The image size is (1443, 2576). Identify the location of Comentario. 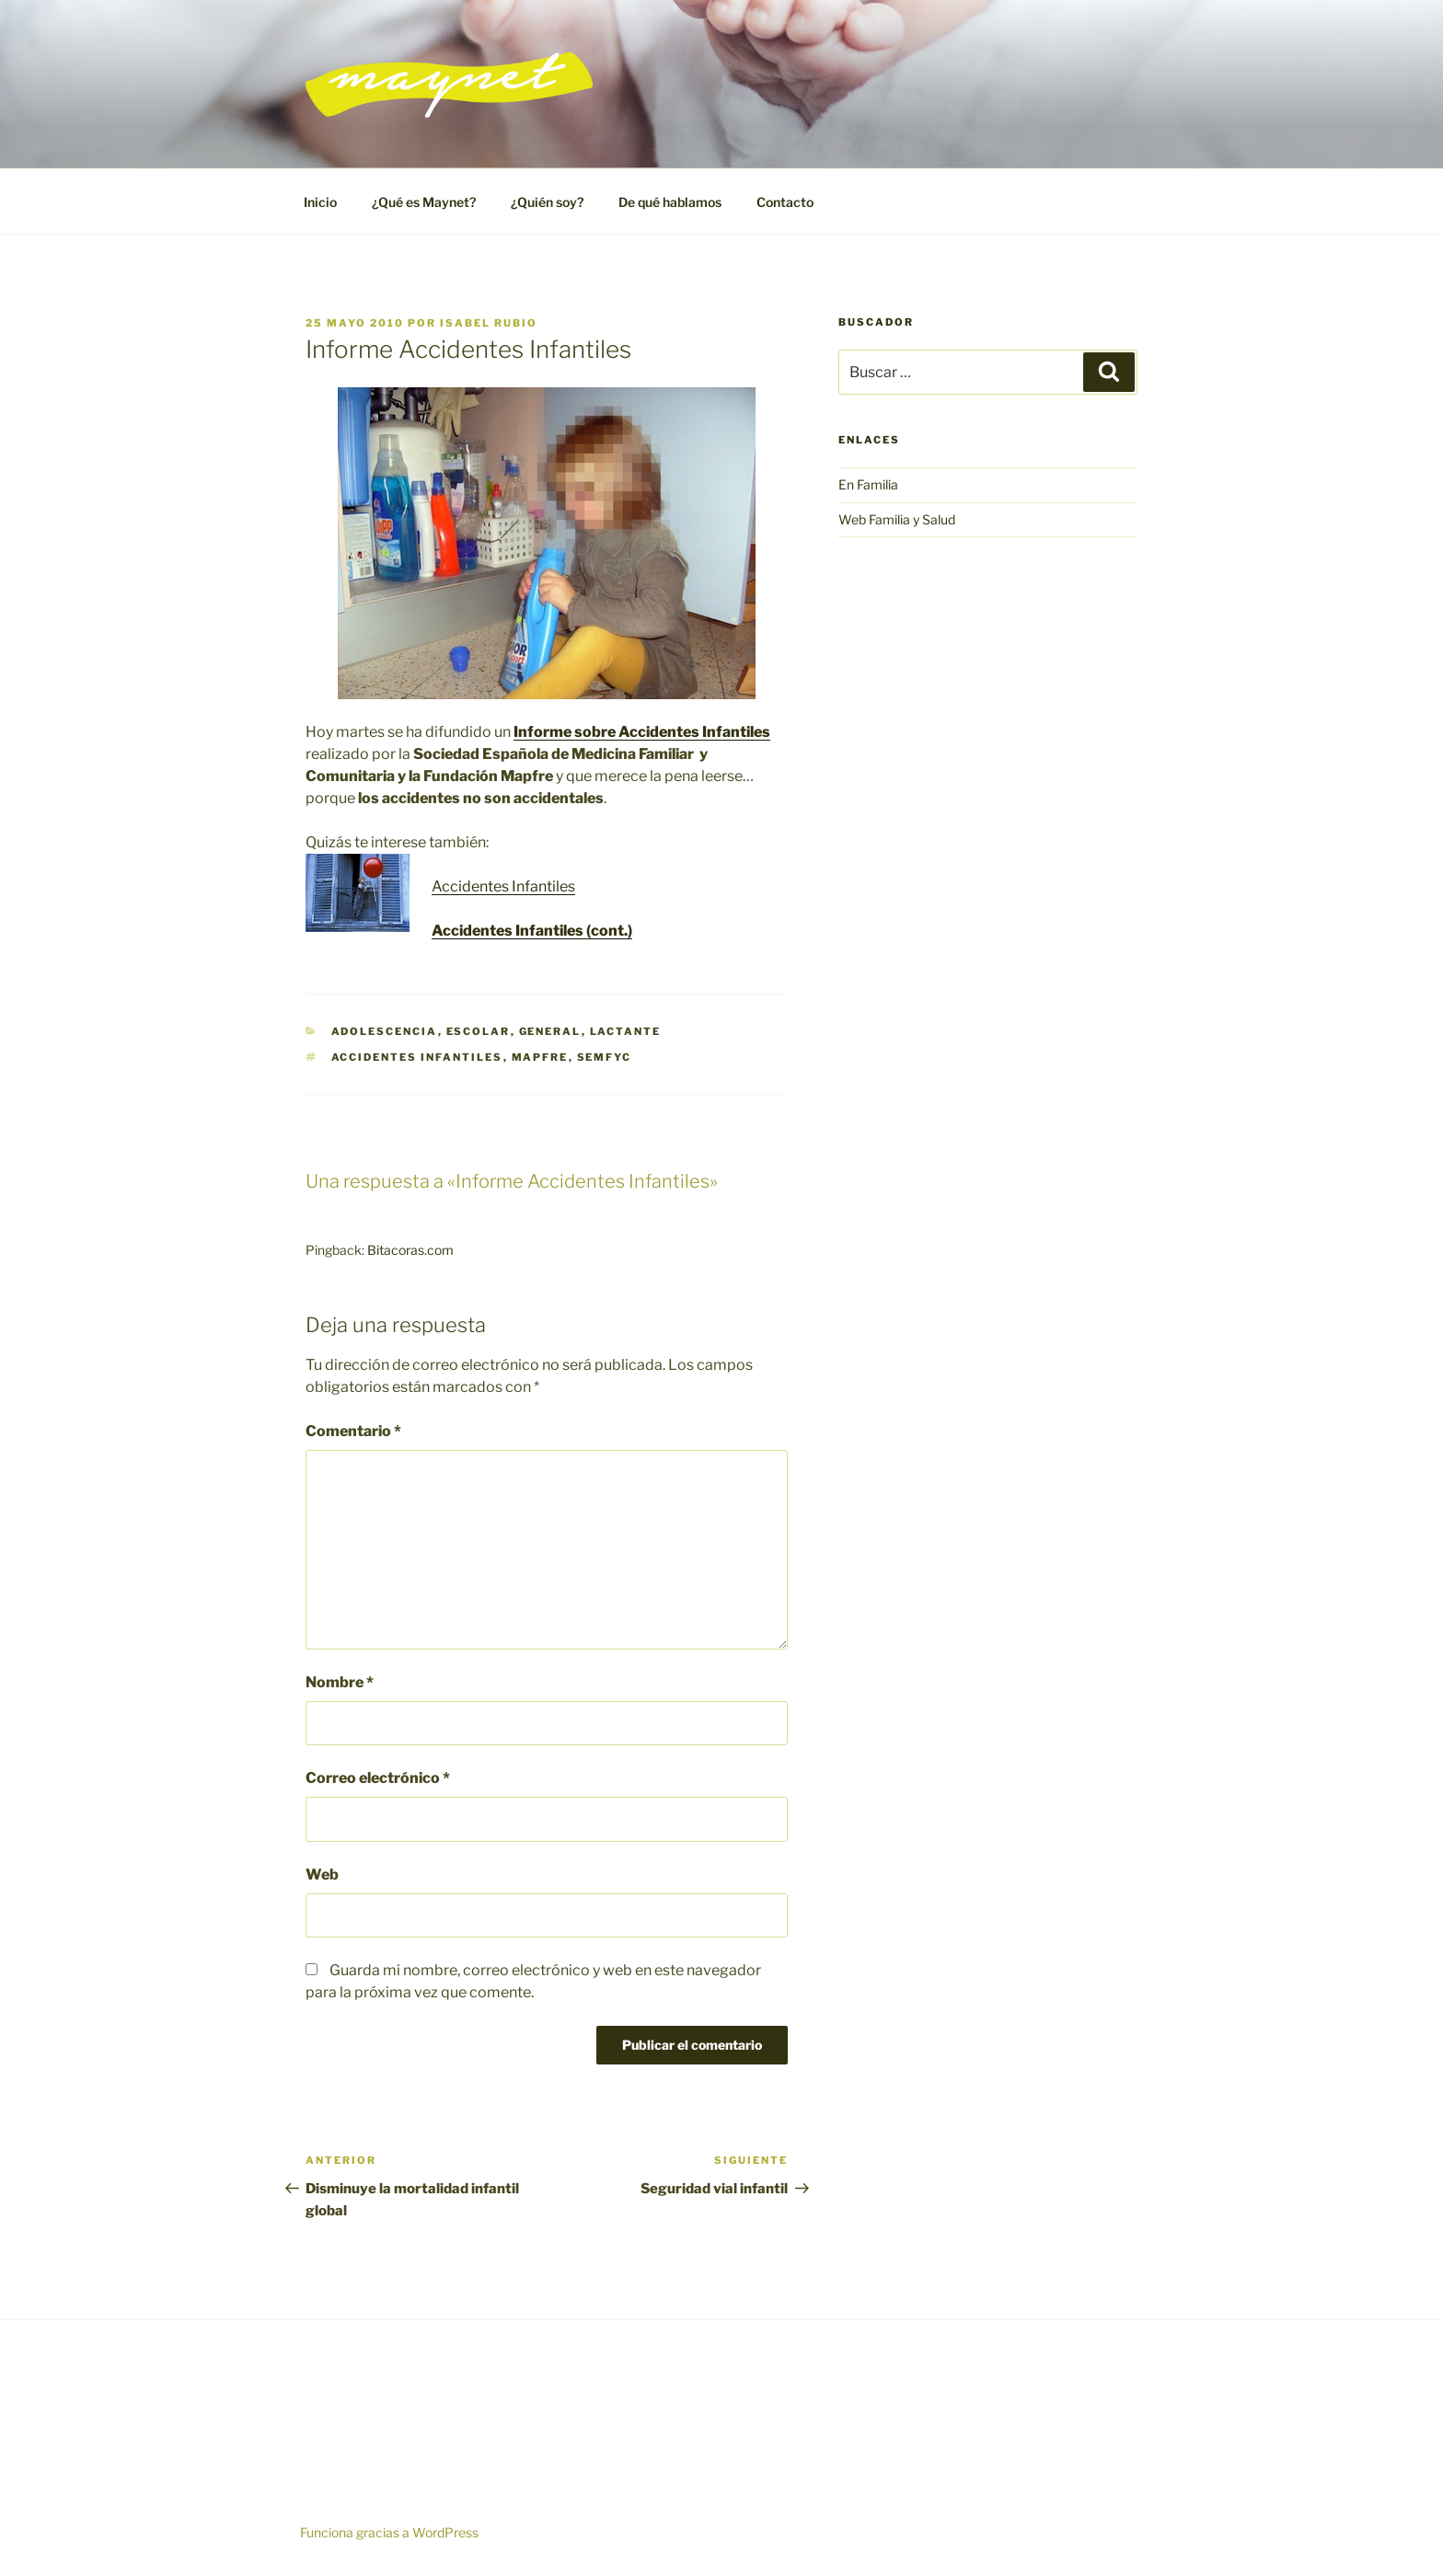
(353, 1431).